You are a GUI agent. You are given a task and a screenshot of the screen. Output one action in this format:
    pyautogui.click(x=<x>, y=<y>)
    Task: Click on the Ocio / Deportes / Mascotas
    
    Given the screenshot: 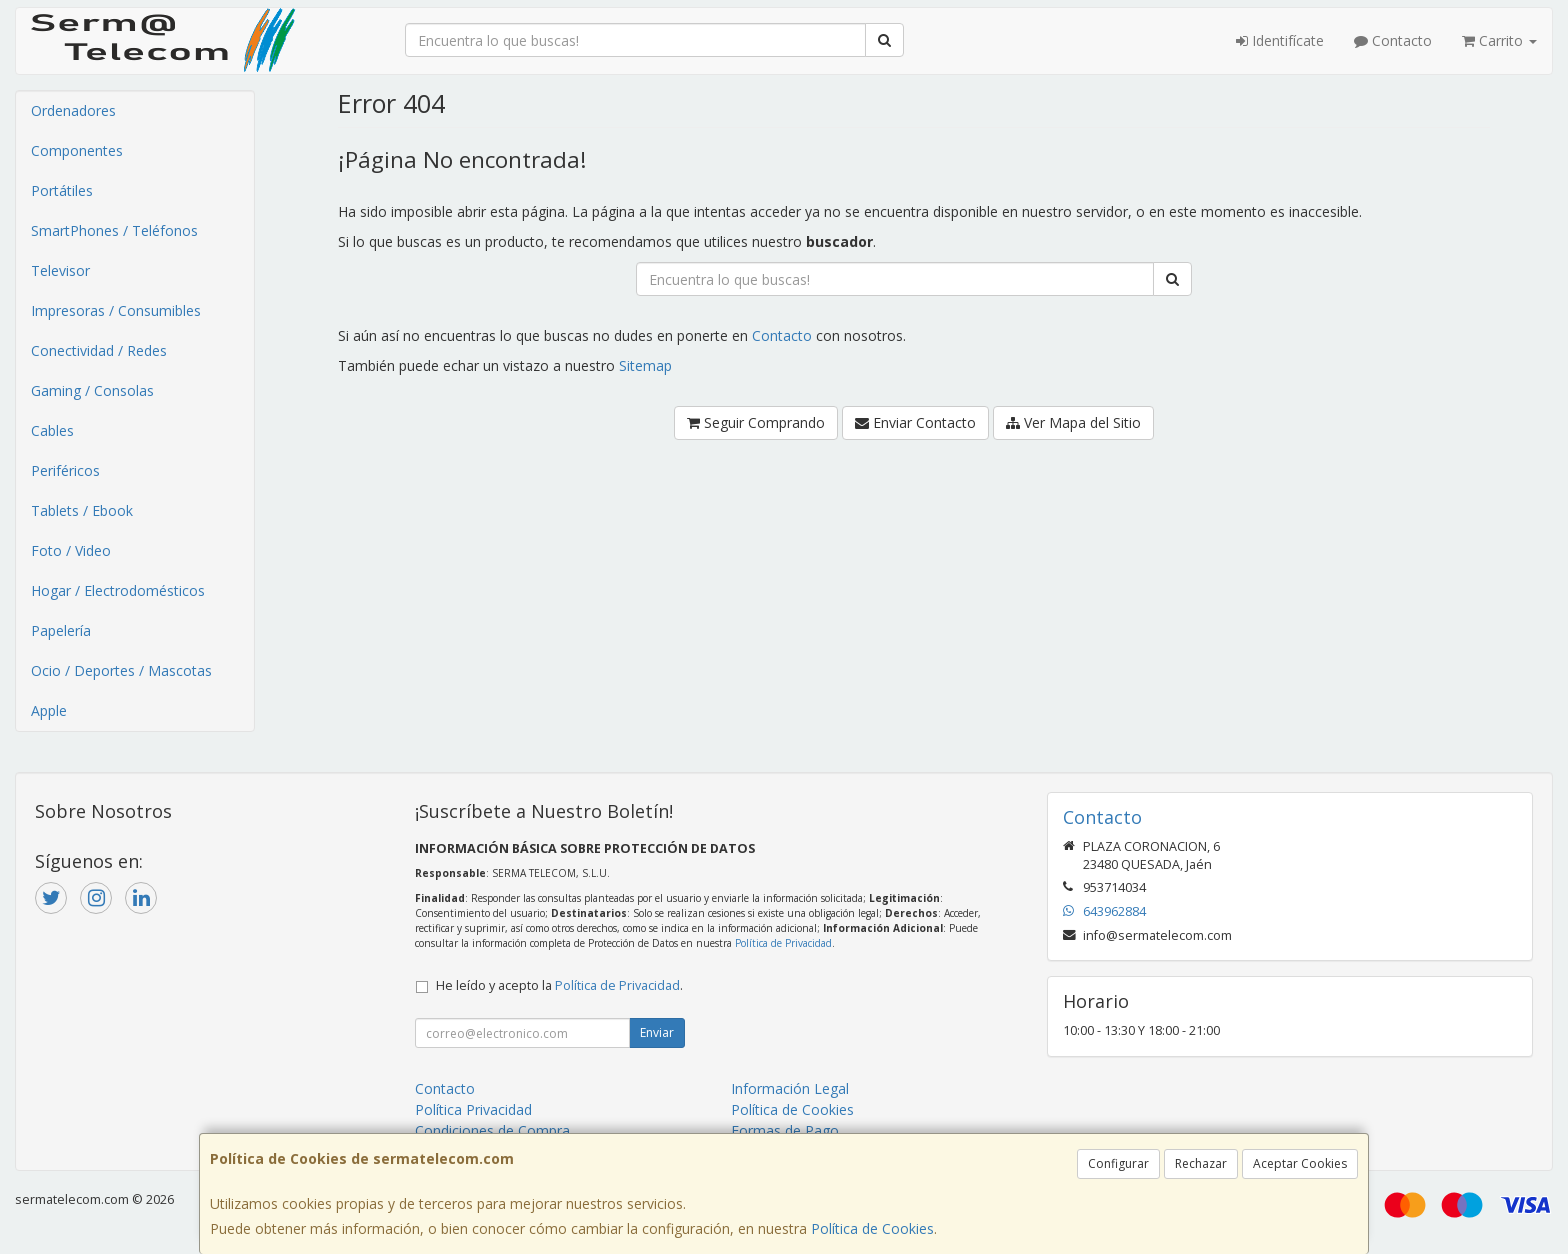 What is the action you would take?
    pyautogui.click(x=121, y=670)
    